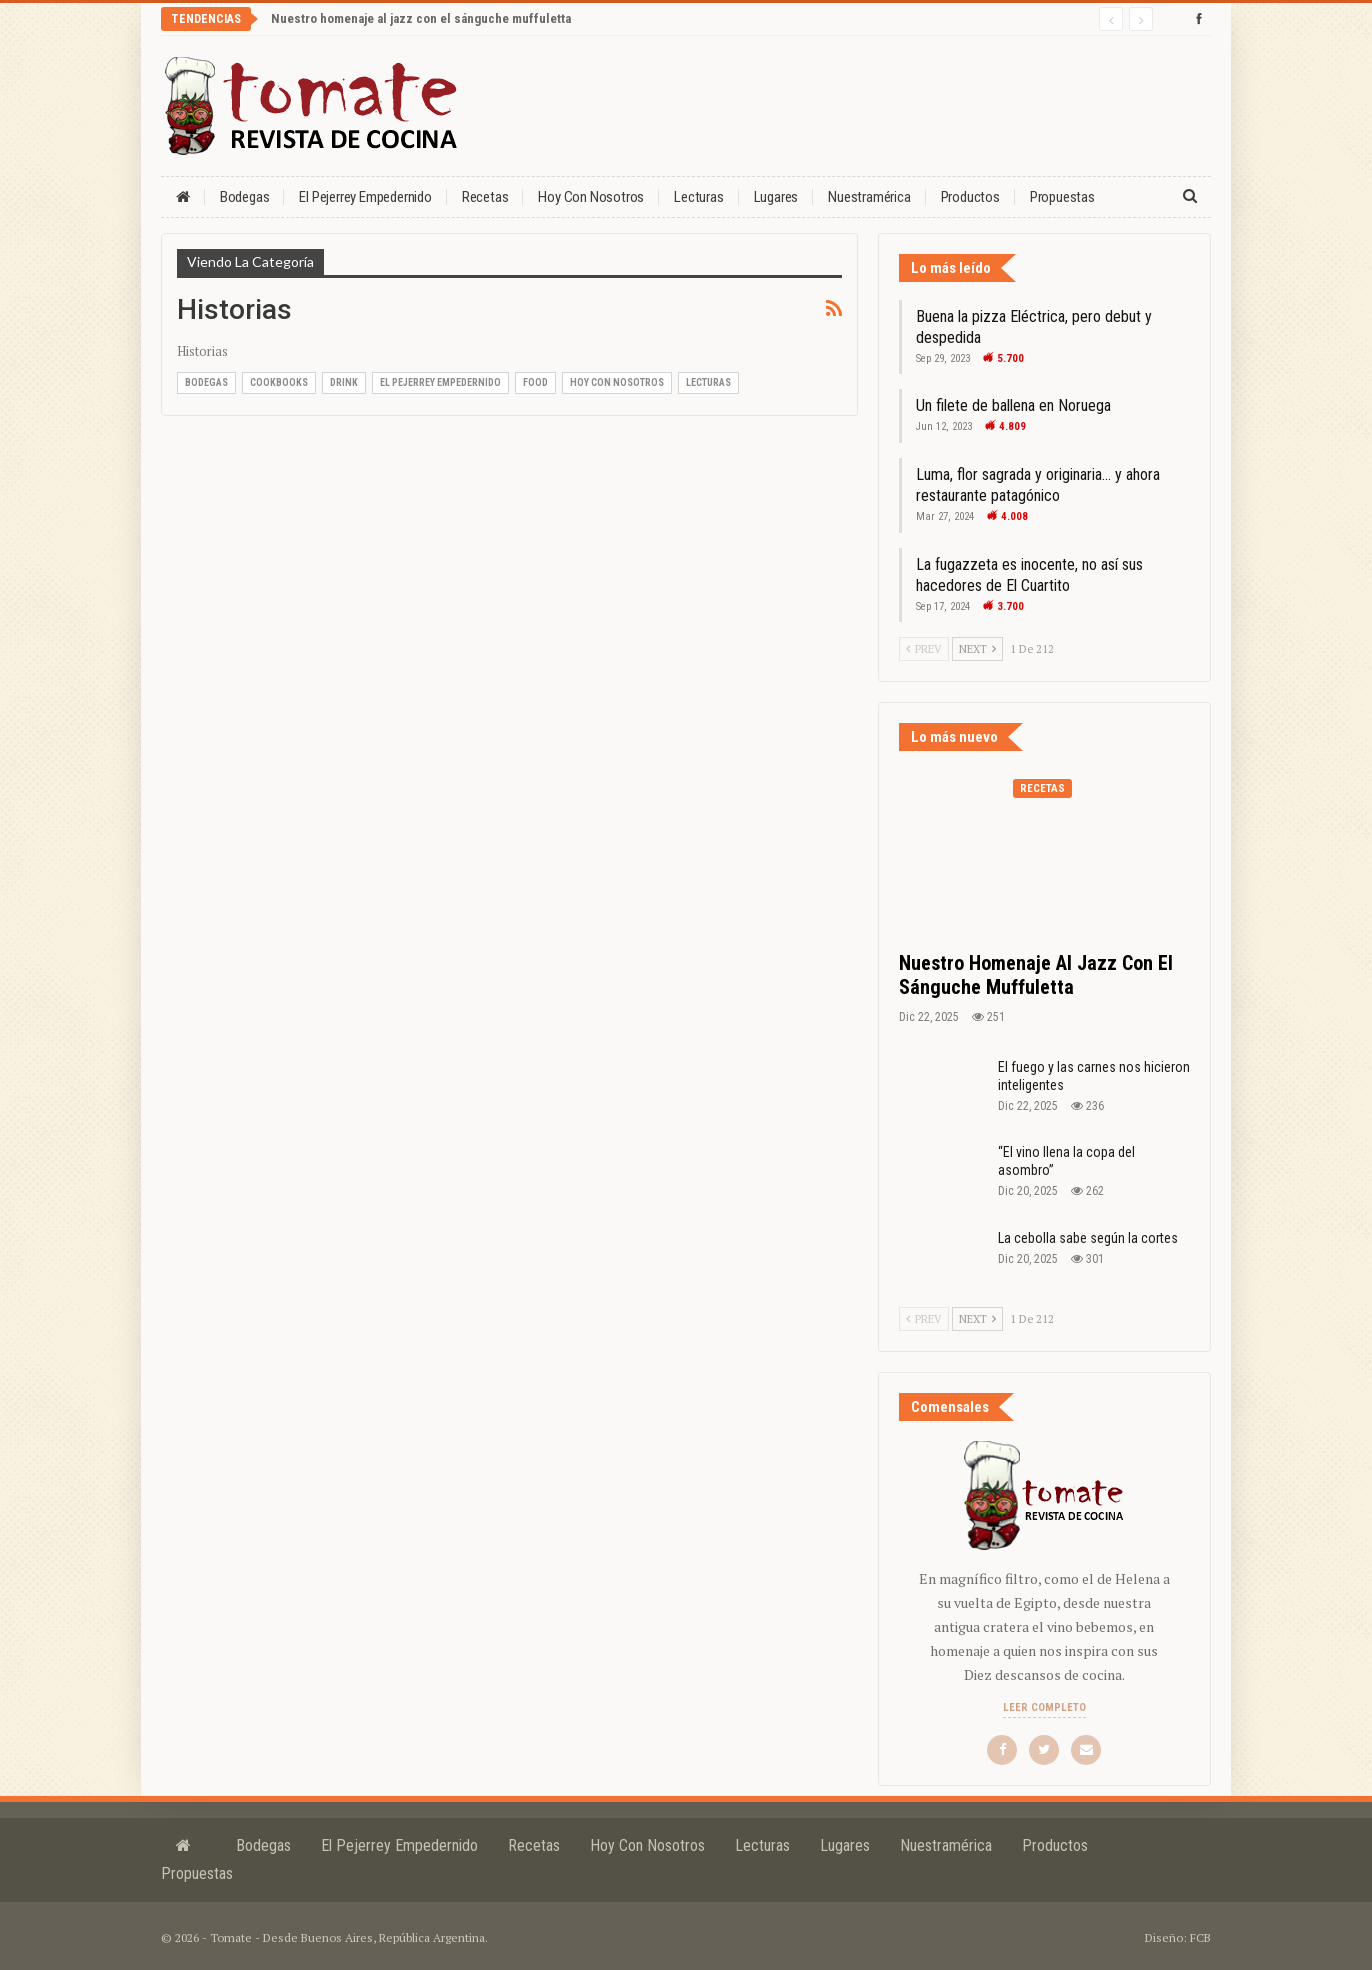  What do you see at coordinates (365, 197) in the screenshot?
I see `El Pejerrey Empedernido` at bounding box center [365, 197].